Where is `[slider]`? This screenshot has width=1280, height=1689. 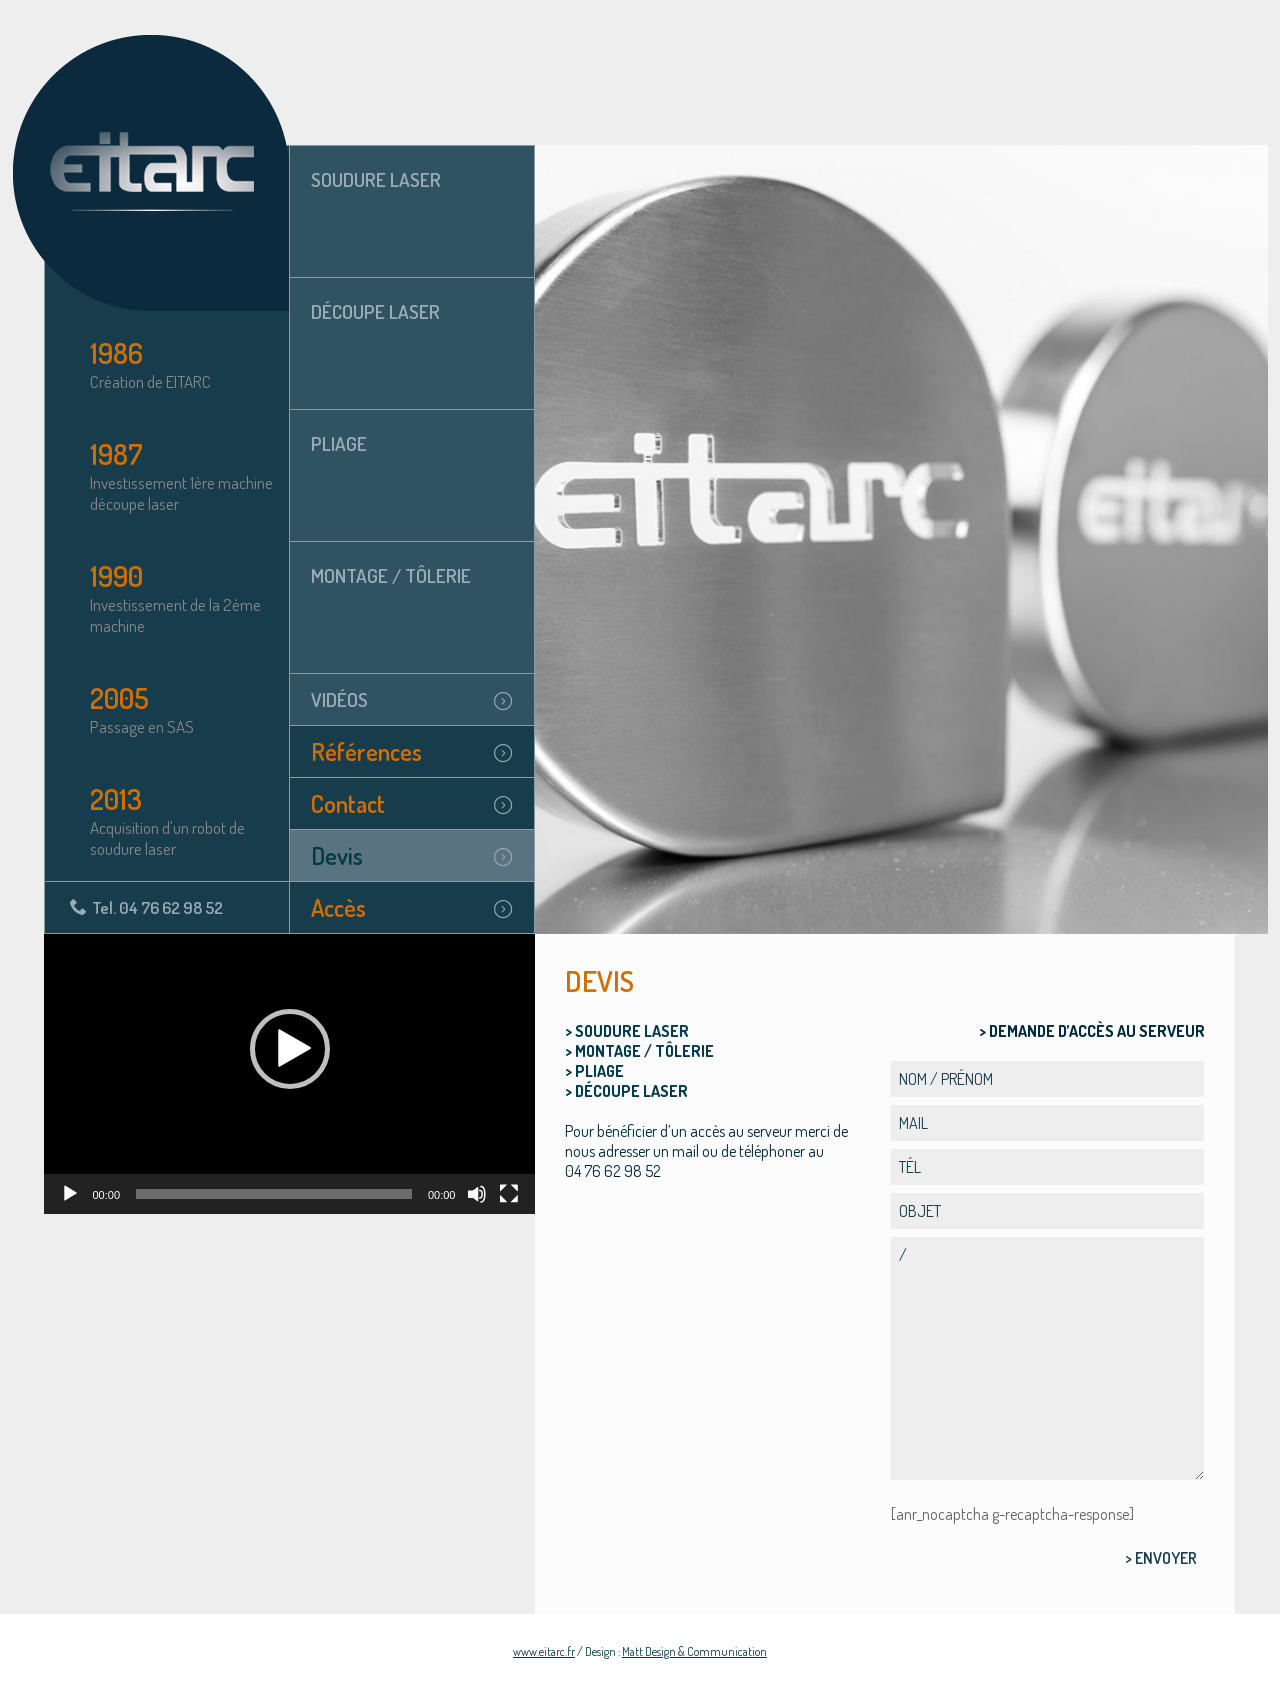 [slider] is located at coordinates (274, 1194).